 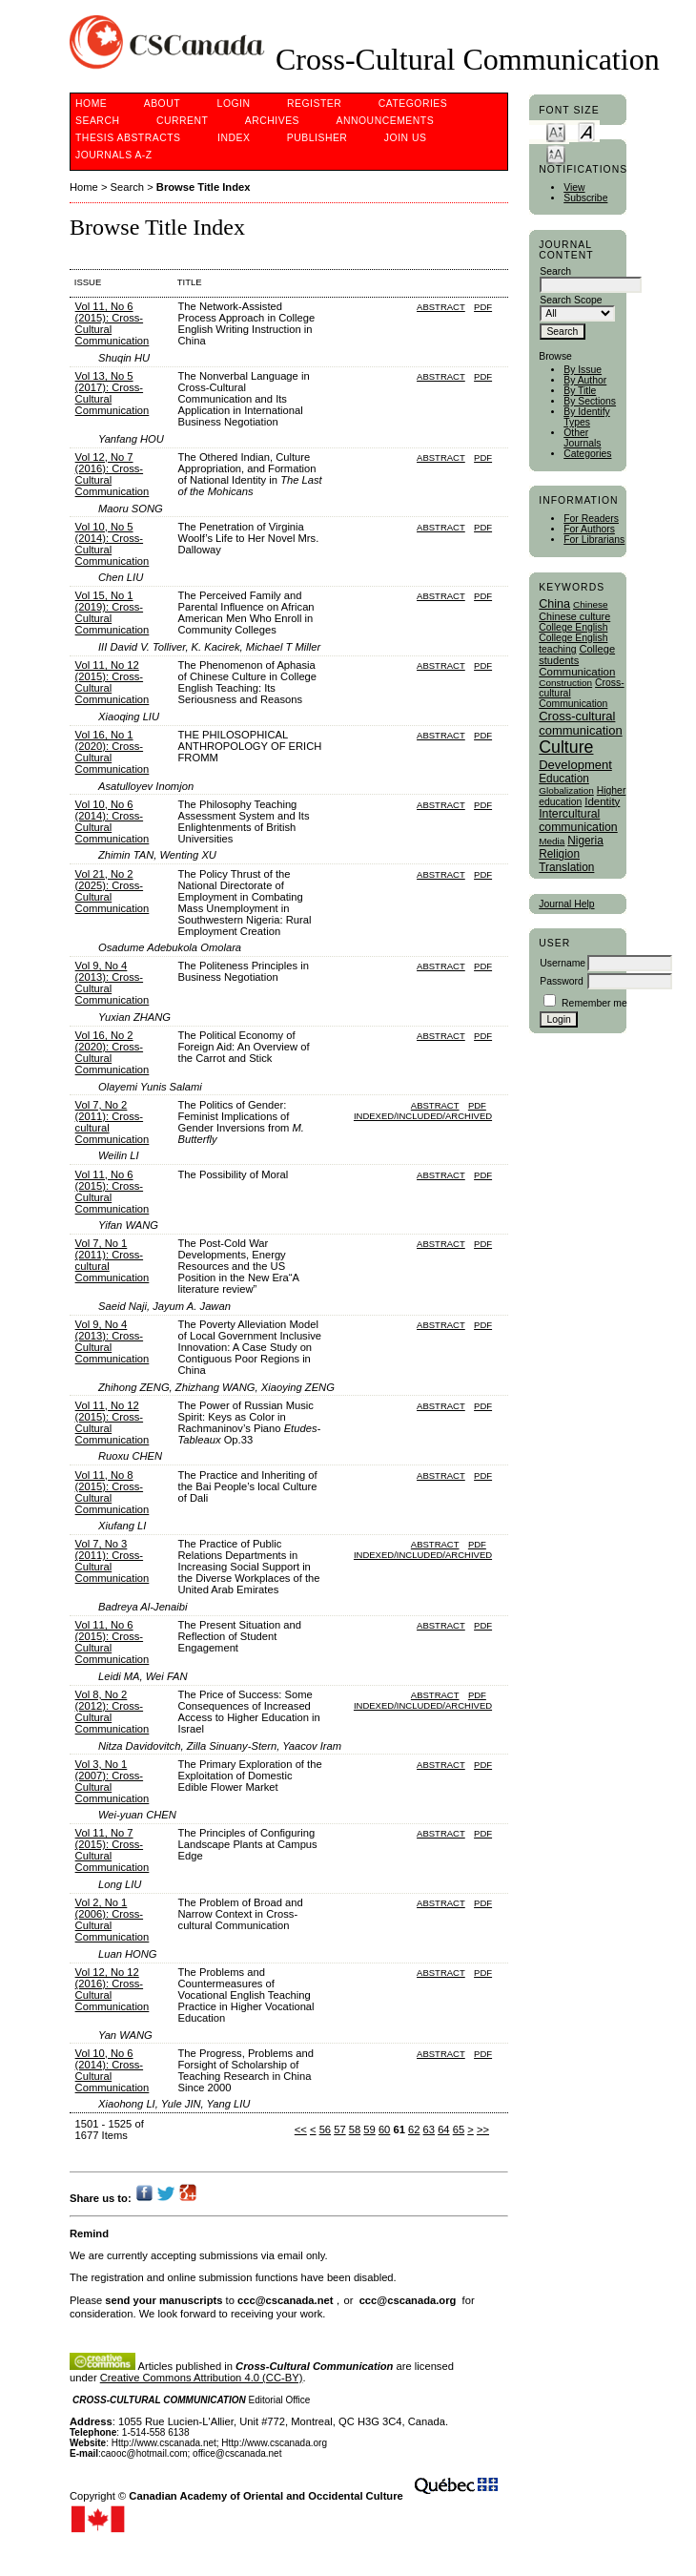 What do you see at coordinates (339, 2129) in the screenshot?
I see `57` at bounding box center [339, 2129].